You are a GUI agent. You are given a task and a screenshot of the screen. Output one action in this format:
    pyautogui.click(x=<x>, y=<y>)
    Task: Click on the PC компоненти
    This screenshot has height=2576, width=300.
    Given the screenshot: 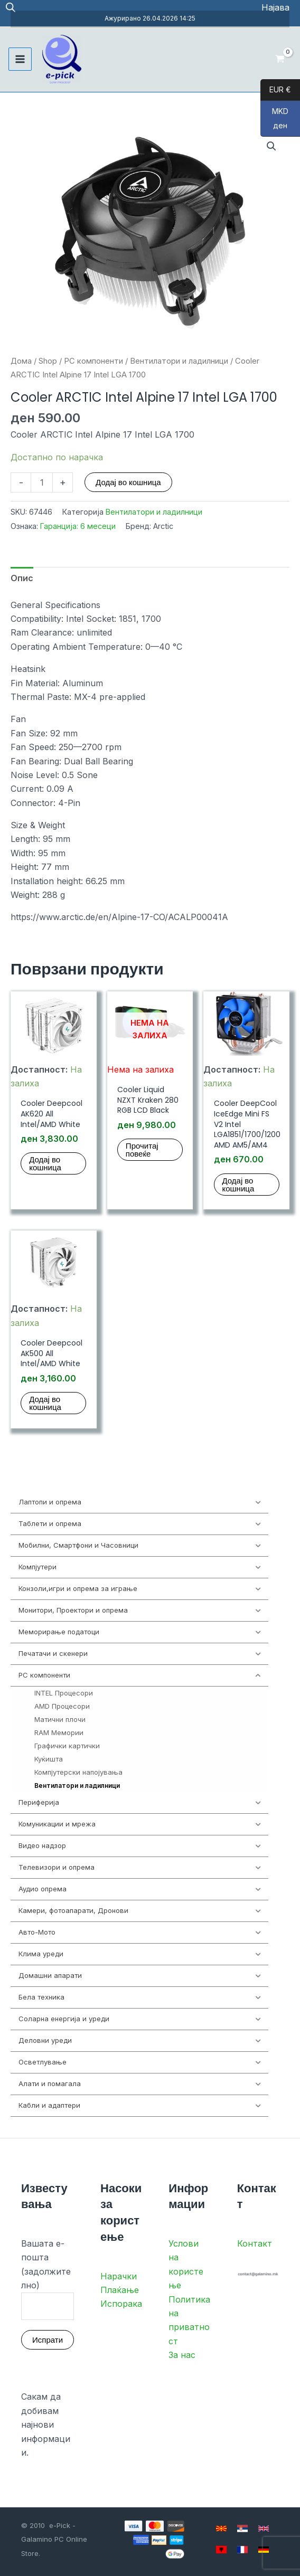 What is the action you would take?
    pyautogui.click(x=93, y=361)
    